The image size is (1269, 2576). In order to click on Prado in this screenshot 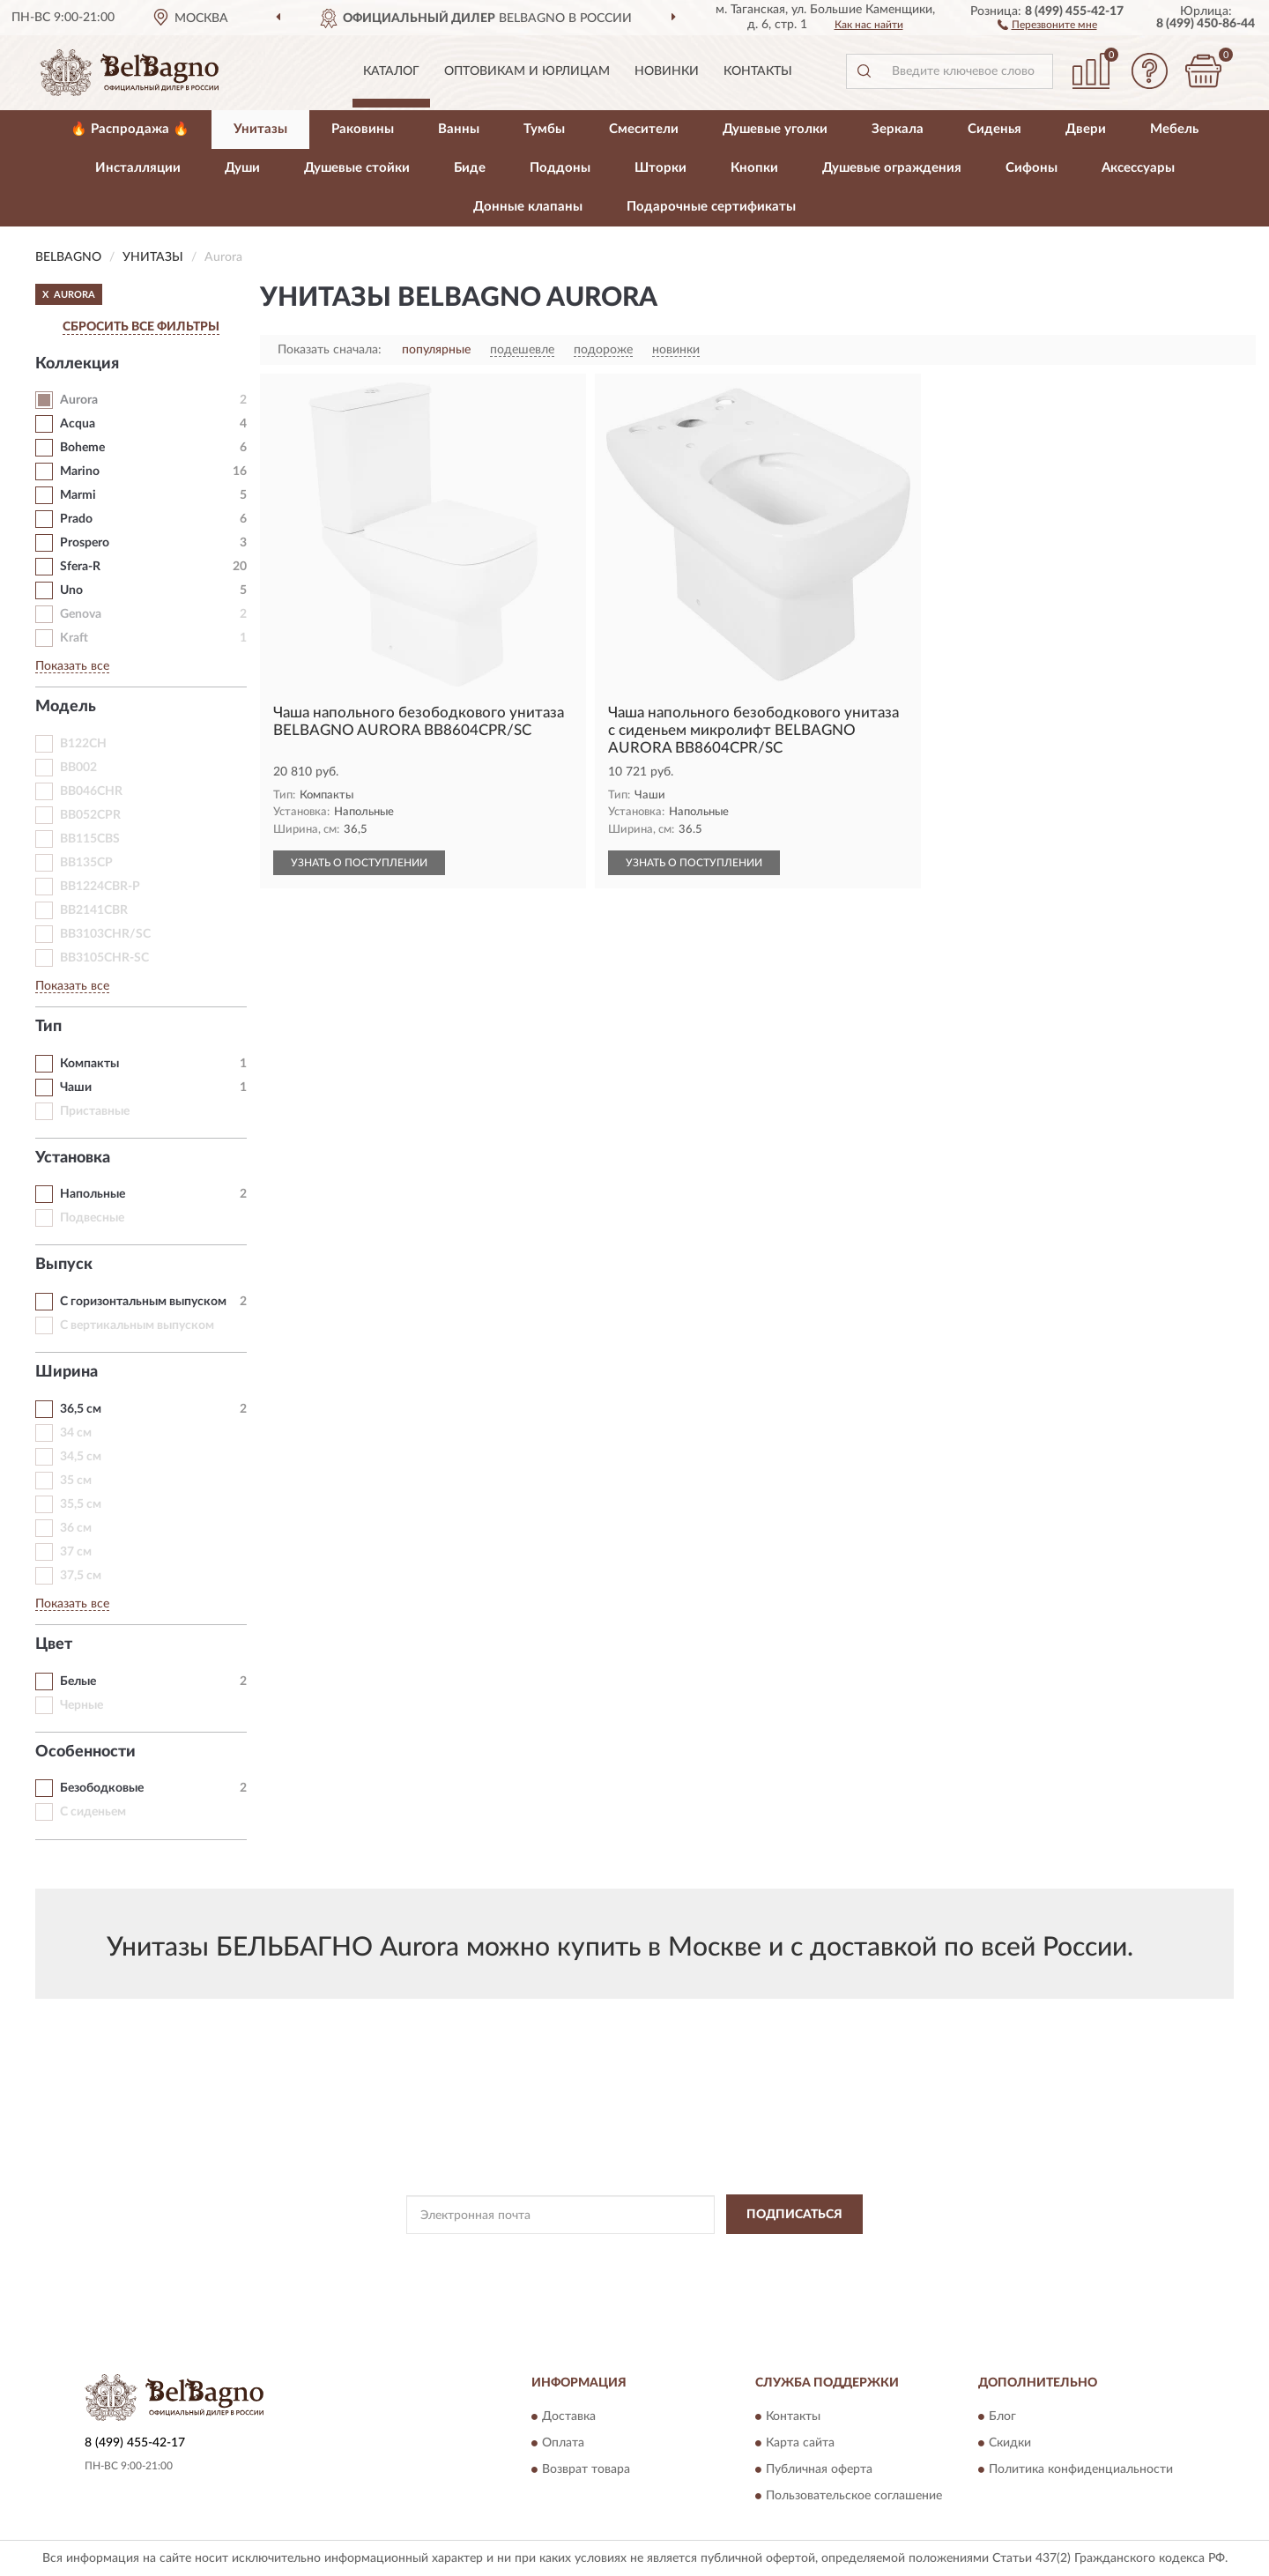, I will do `click(76, 519)`.